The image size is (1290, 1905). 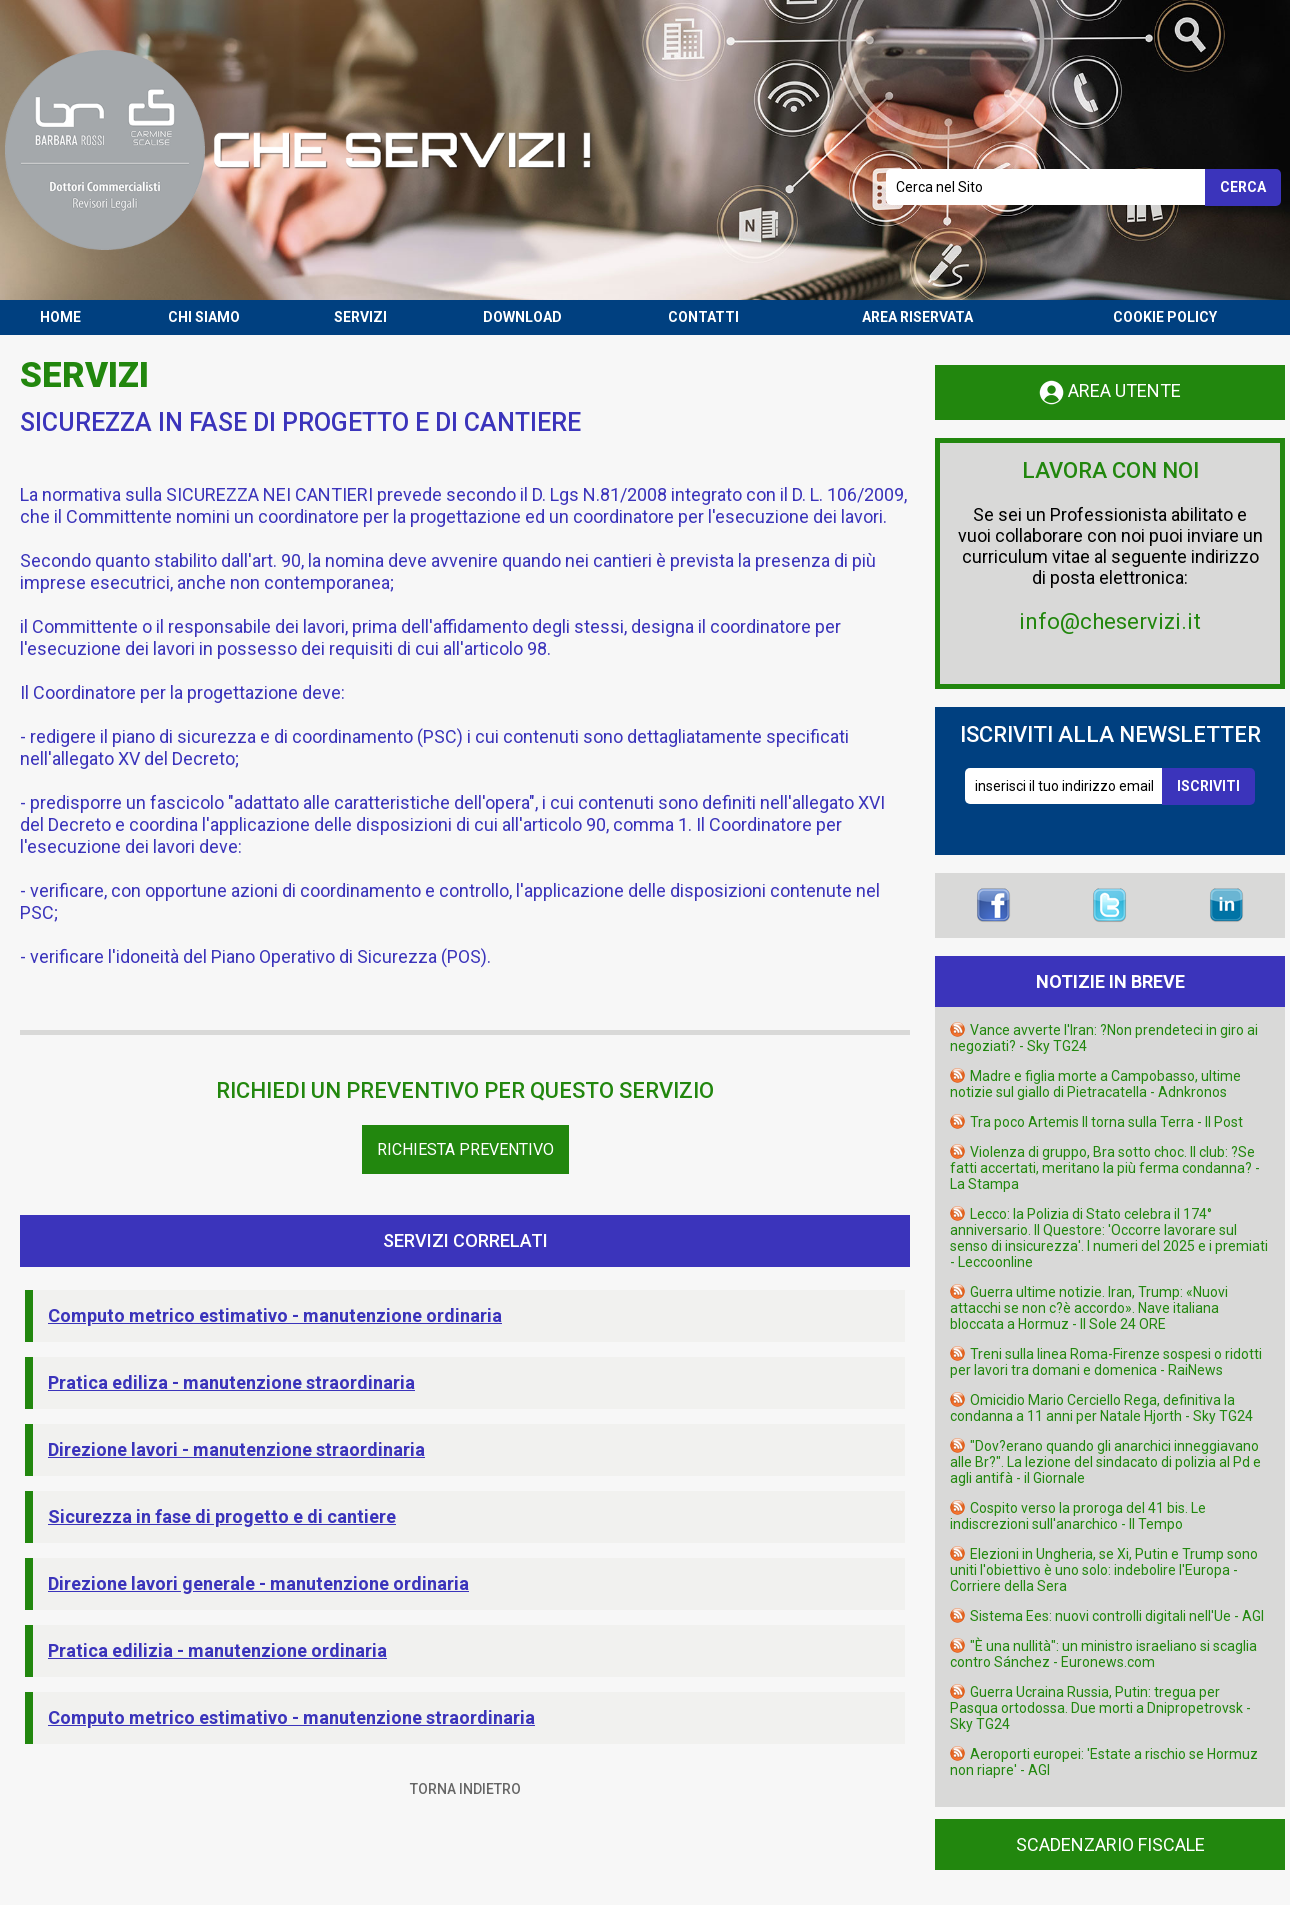 I want to click on COOKIE POLICY, so click(x=1165, y=317).